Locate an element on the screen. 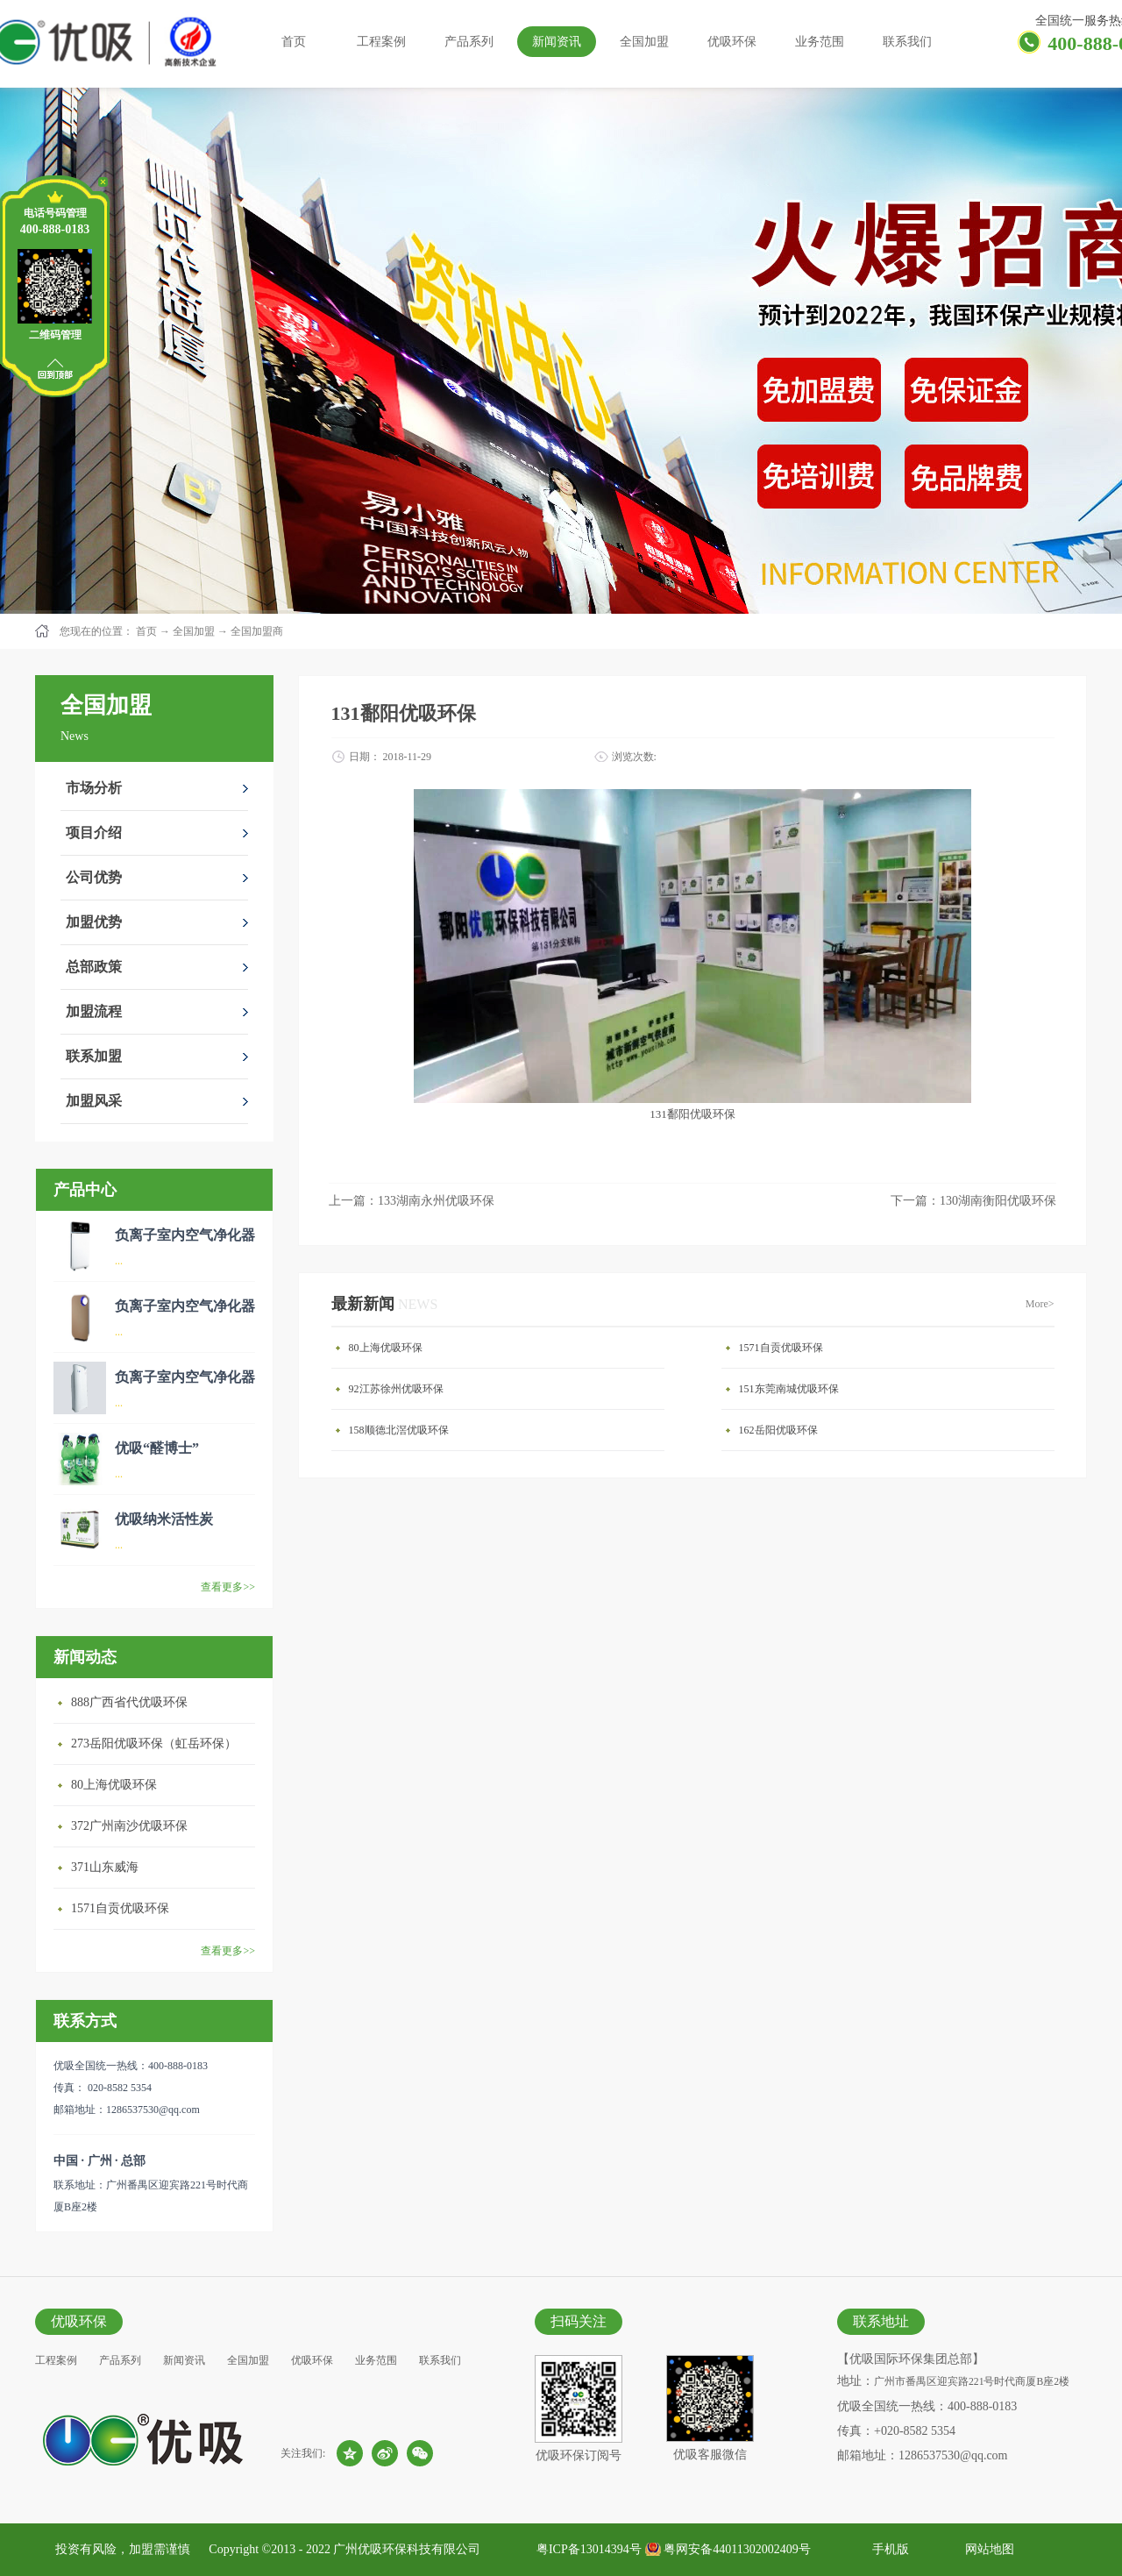 The width and height of the screenshot is (1122, 2576). 151东莞南城优吸环保 is located at coordinates (789, 1389).